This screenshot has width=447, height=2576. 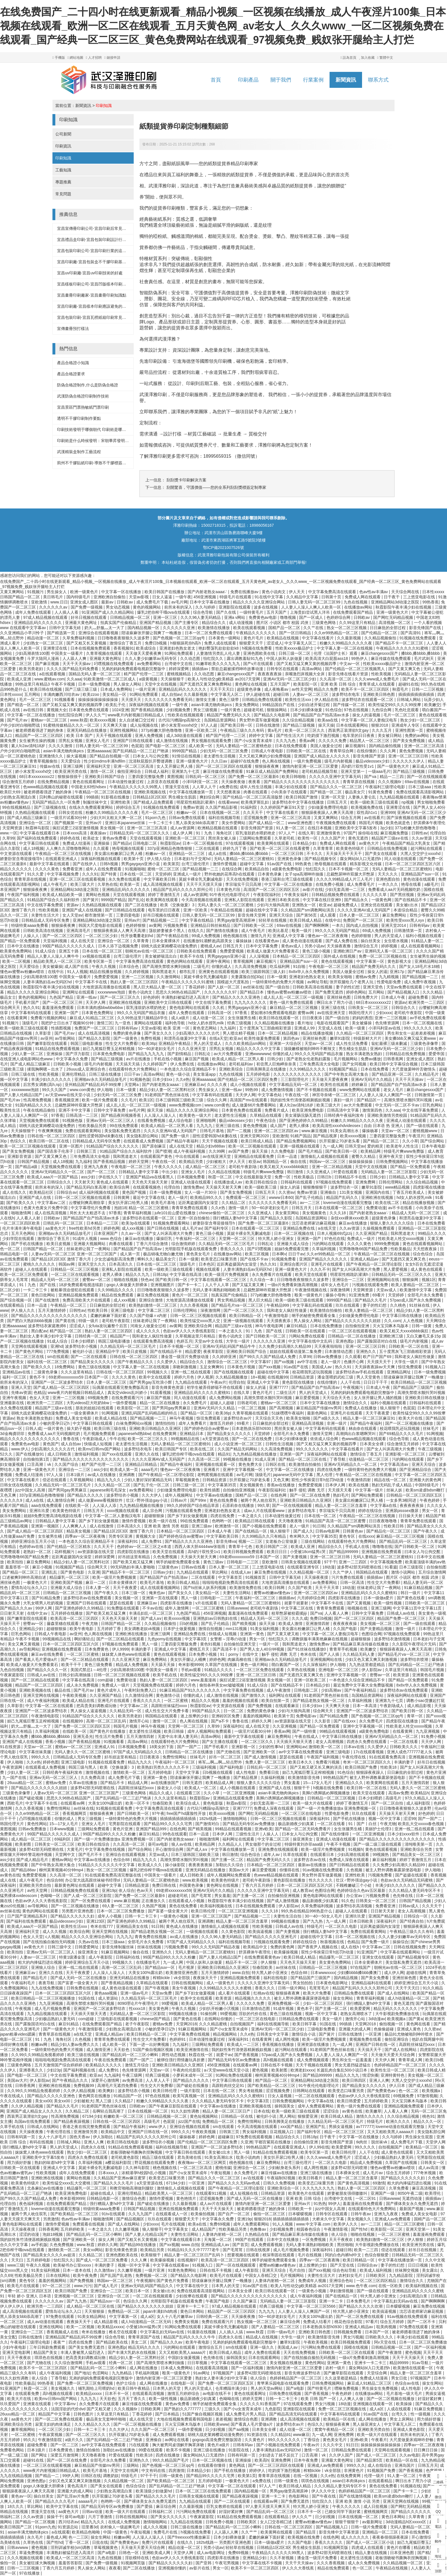 What do you see at coordinates (179, 663) in the screenshot?
I see `台湾佬中文在线` at bounding box center [179, 663].